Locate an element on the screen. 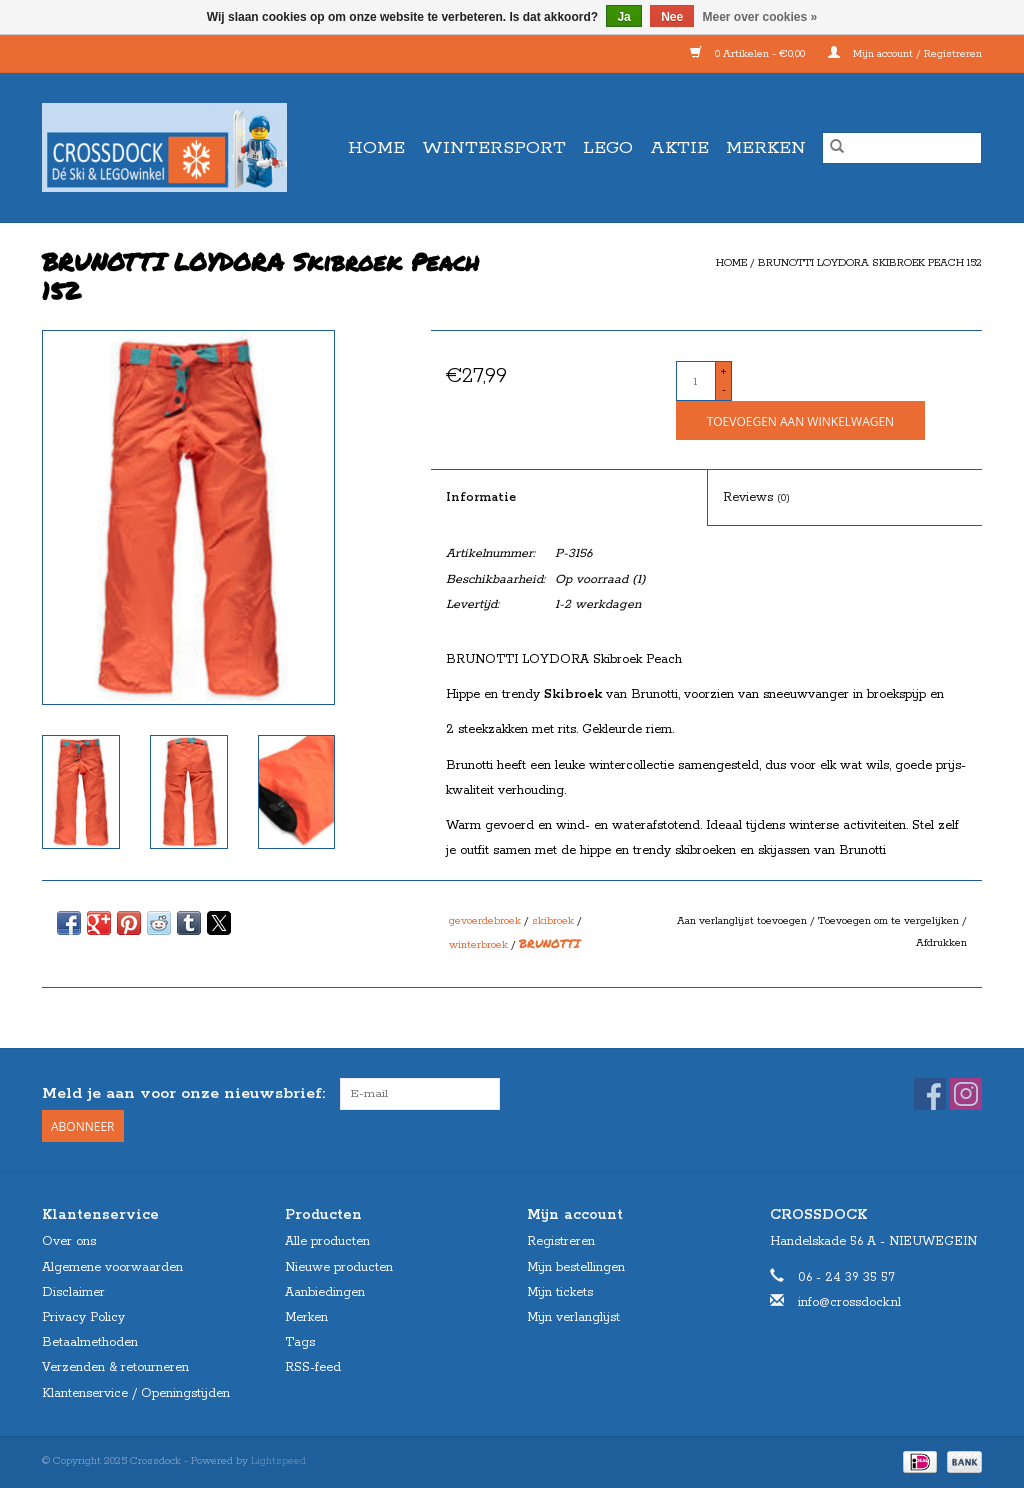 The width and height of the screenshot is (1024, 1488). Over ons is located at coordinates (69, 1241).